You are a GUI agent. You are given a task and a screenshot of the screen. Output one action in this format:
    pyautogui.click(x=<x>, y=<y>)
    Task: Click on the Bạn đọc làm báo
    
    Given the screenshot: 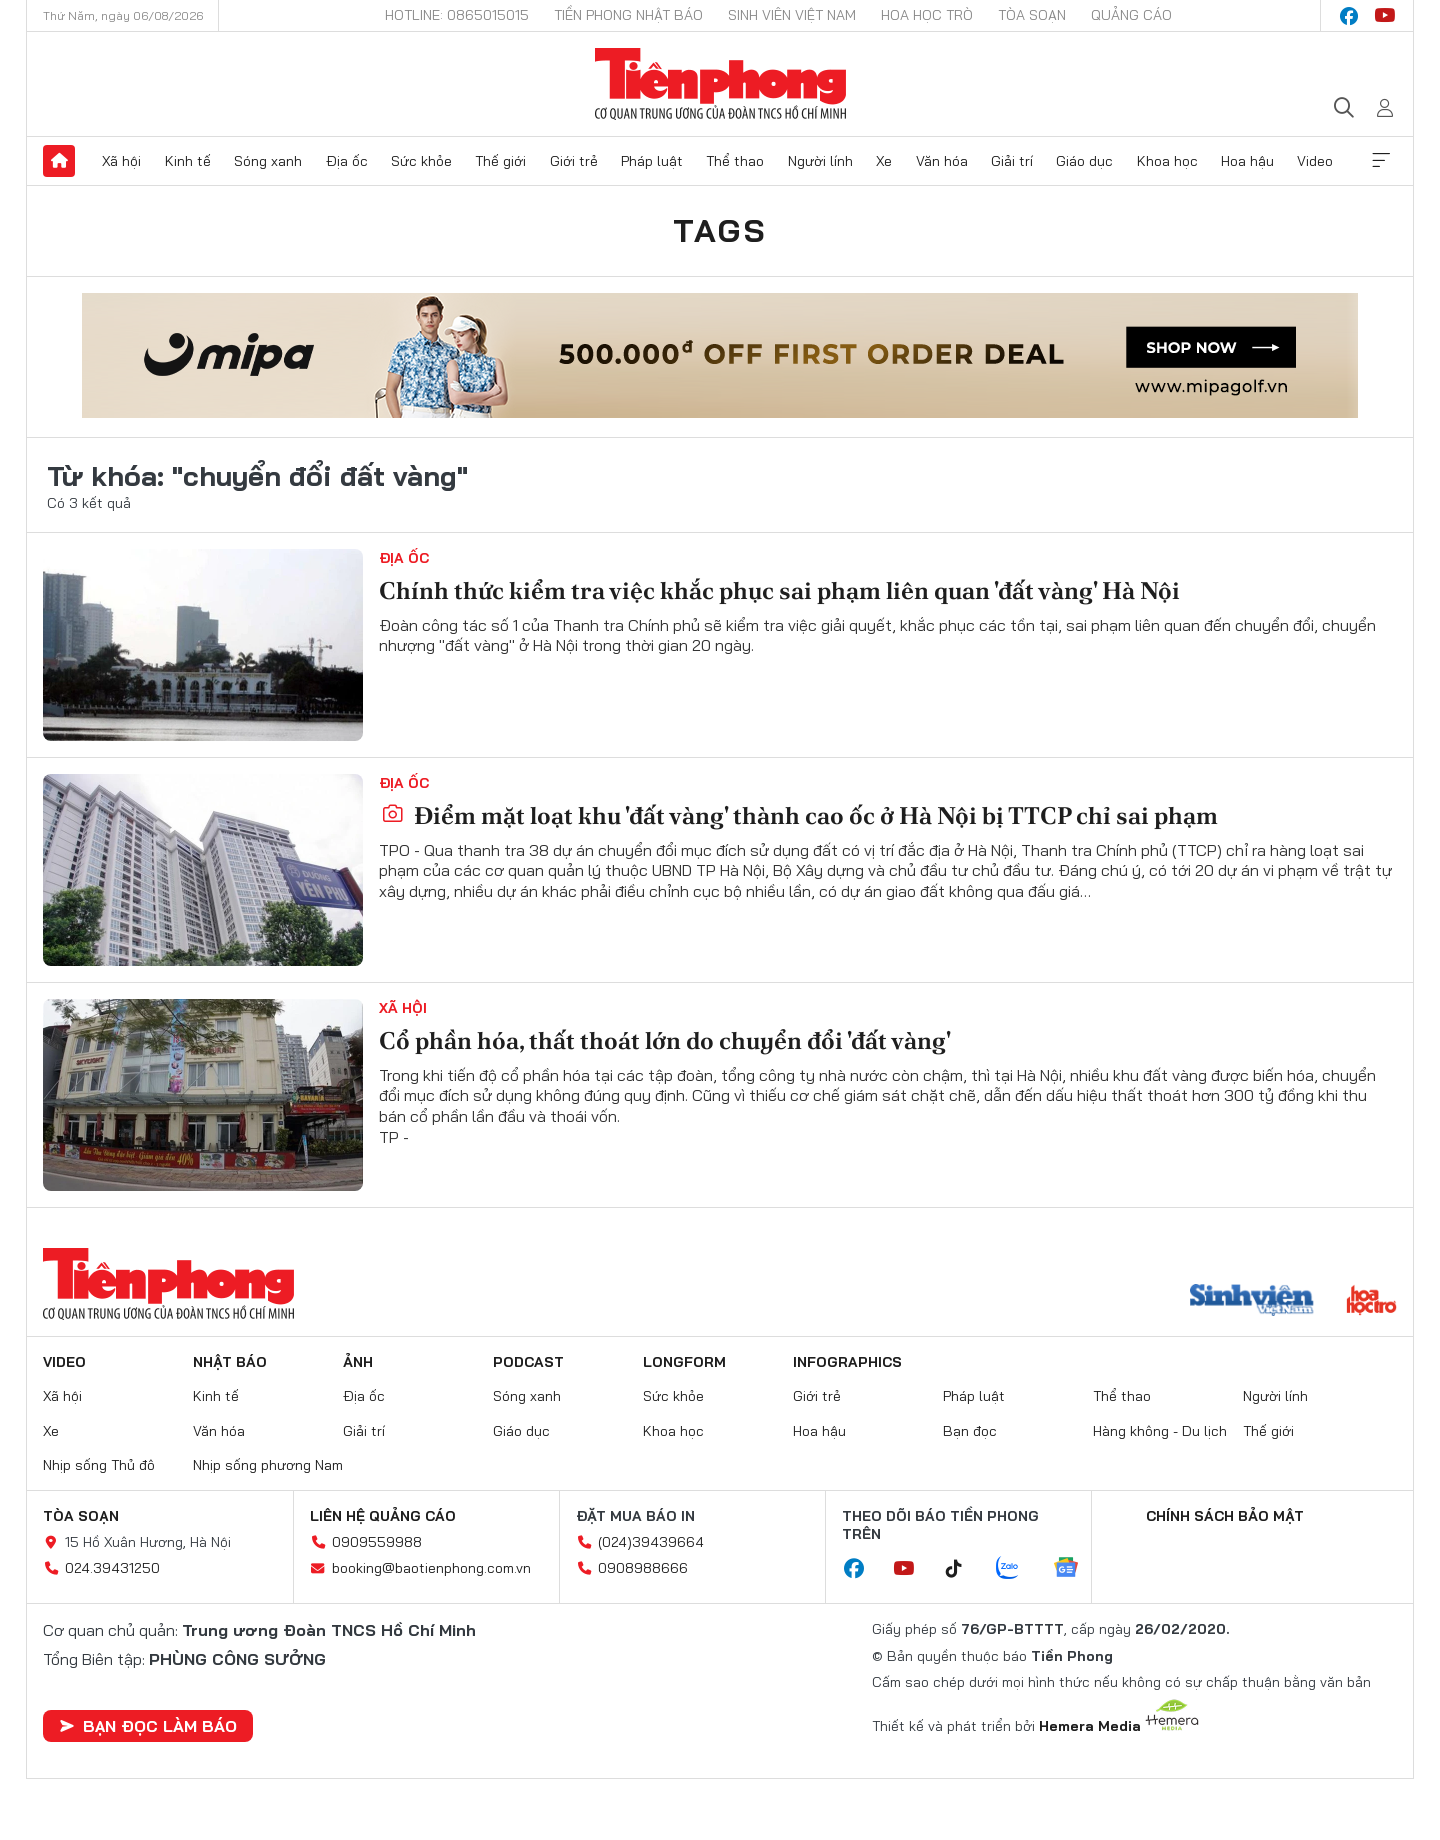 What is the action you would take?
    pyautogui.click(x=148, y=1726)
    